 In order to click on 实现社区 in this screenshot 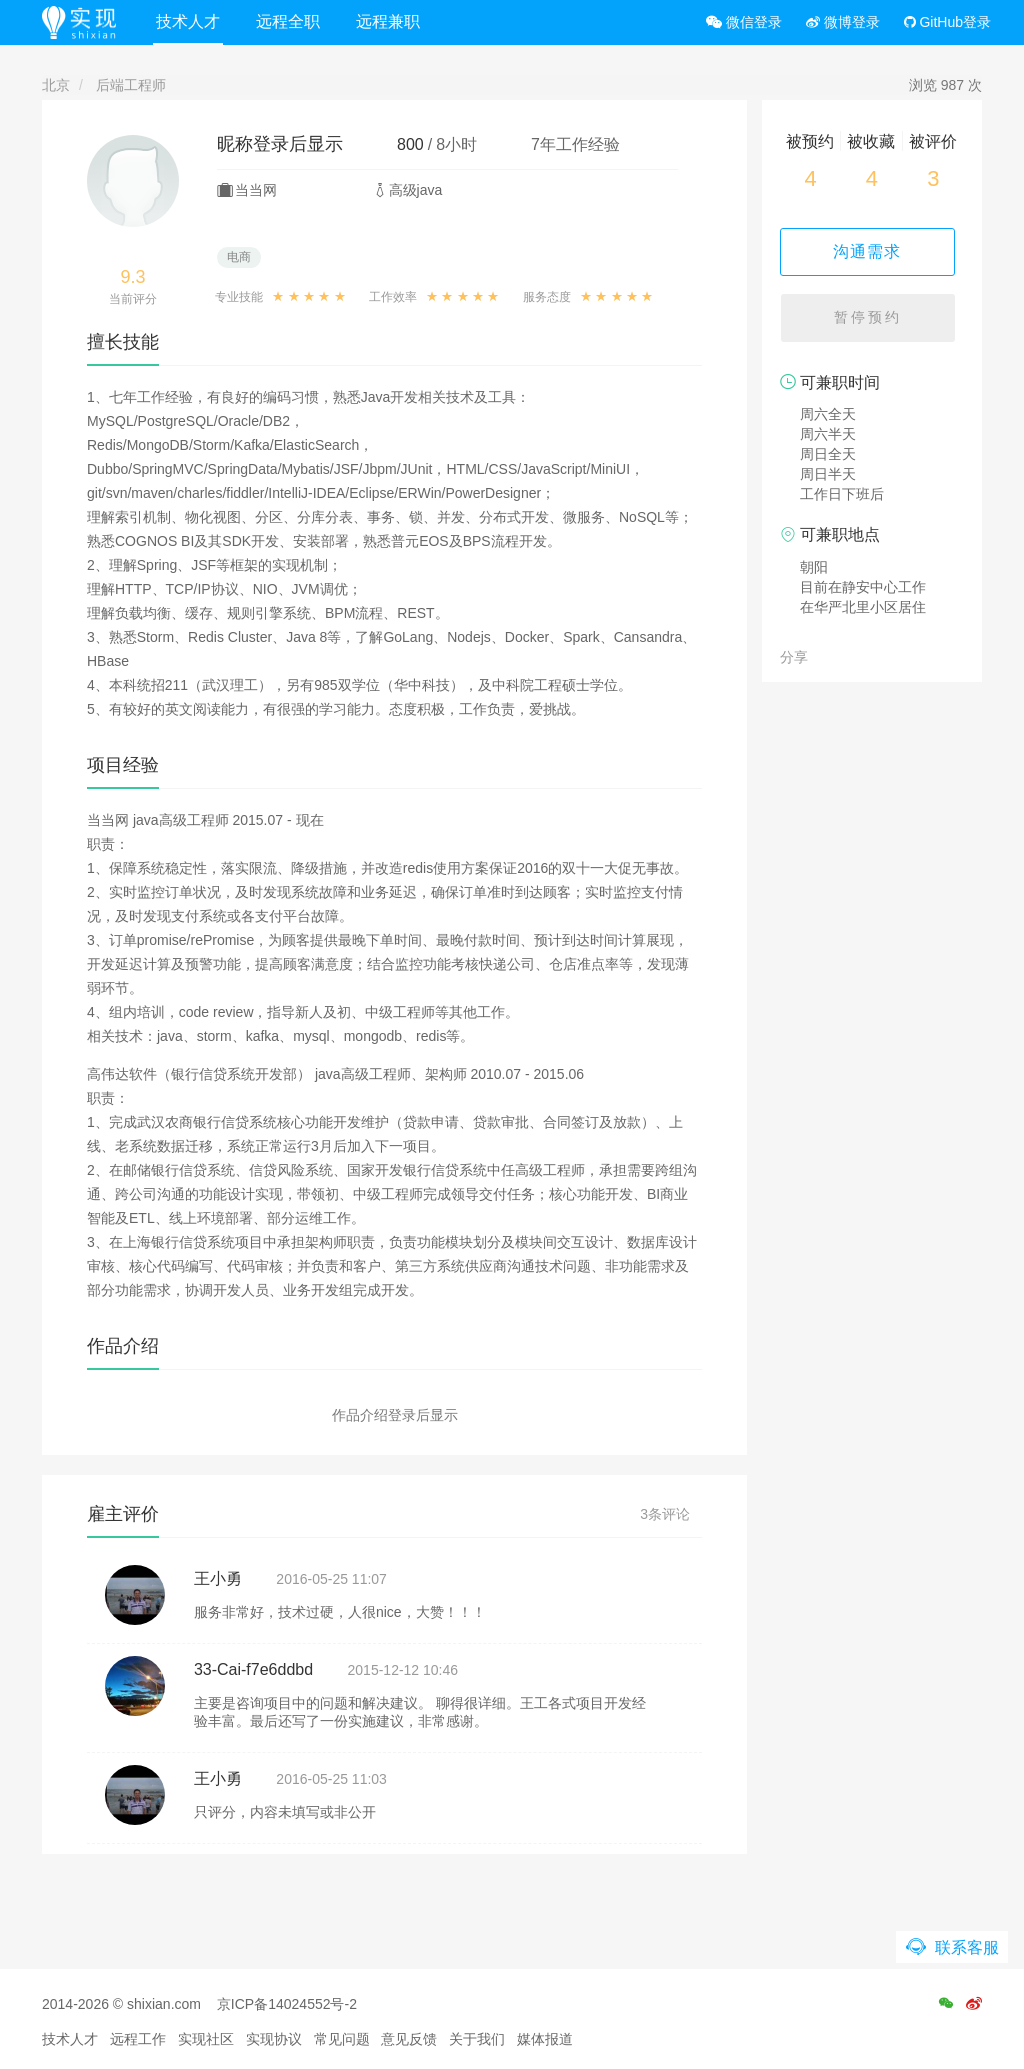, I will do `click(206, 2039)`.